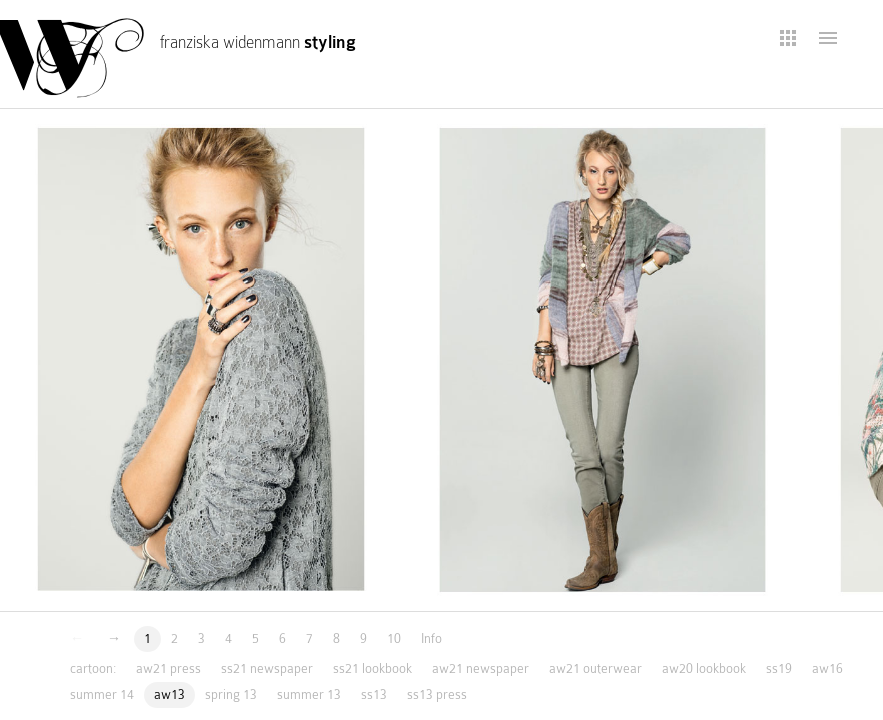  What do you see at coordinates (394, 638) in the screenshot?
I see `10` at bounding box center [394, 638].